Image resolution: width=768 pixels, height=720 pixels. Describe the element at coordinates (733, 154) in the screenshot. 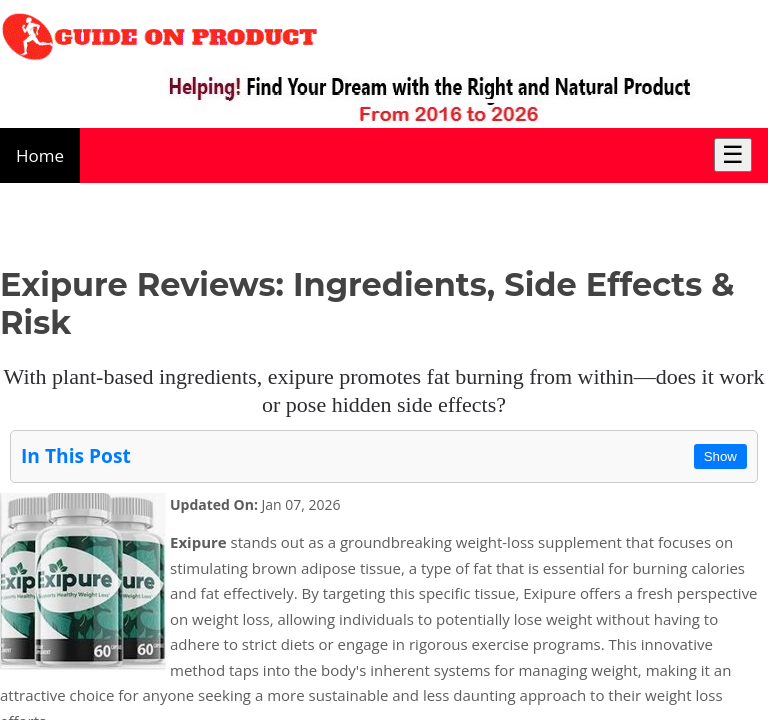

I see `☰ [Toggle Menu]` at that location.